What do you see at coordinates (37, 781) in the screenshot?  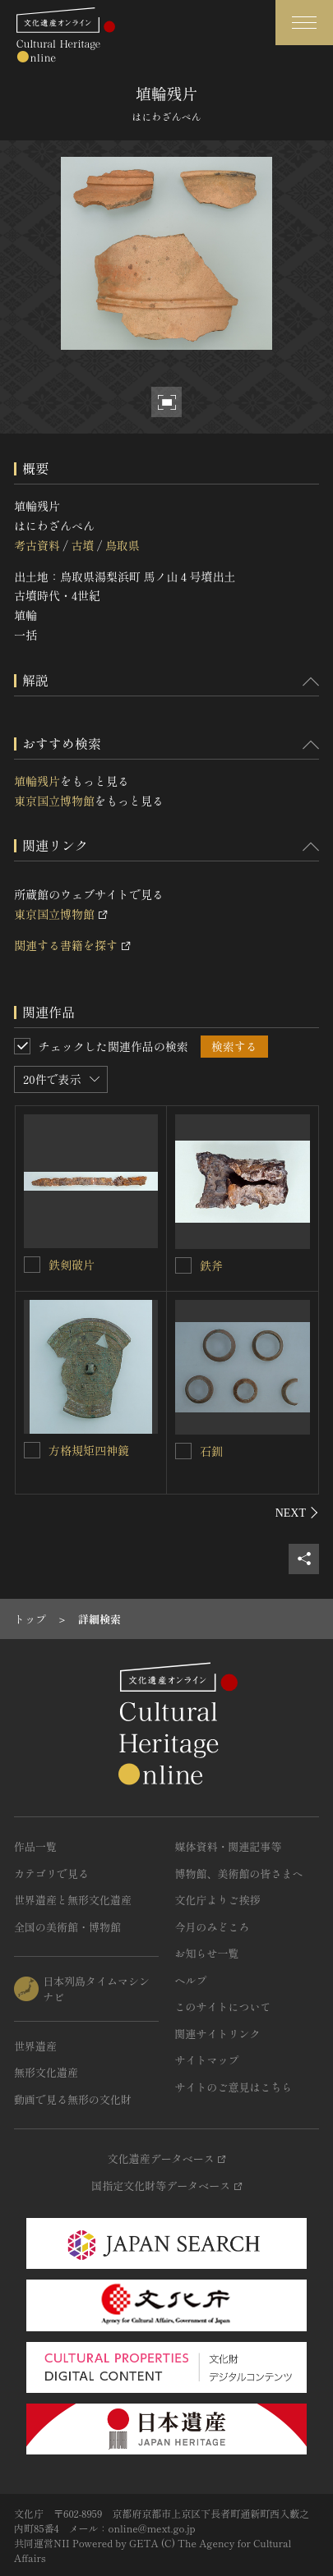 I see `埴輪残片` at bounding box center [37, 781].